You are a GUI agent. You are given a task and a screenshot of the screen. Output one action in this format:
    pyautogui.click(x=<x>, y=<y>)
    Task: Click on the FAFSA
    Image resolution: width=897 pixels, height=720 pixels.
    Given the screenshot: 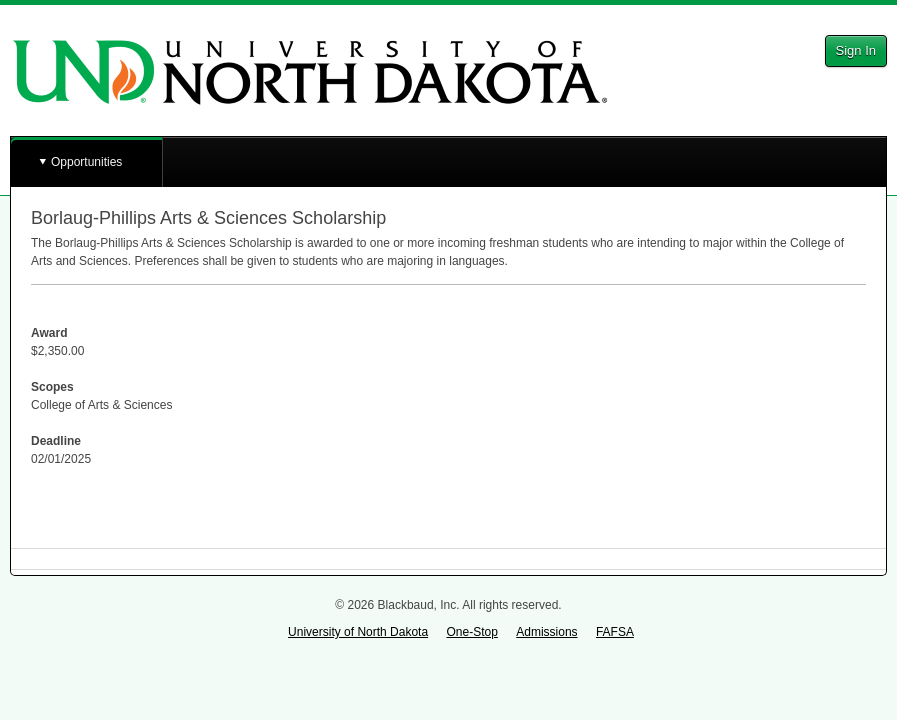 What is the action you would take?
    pyautogui.click(x=615, y=632)
    